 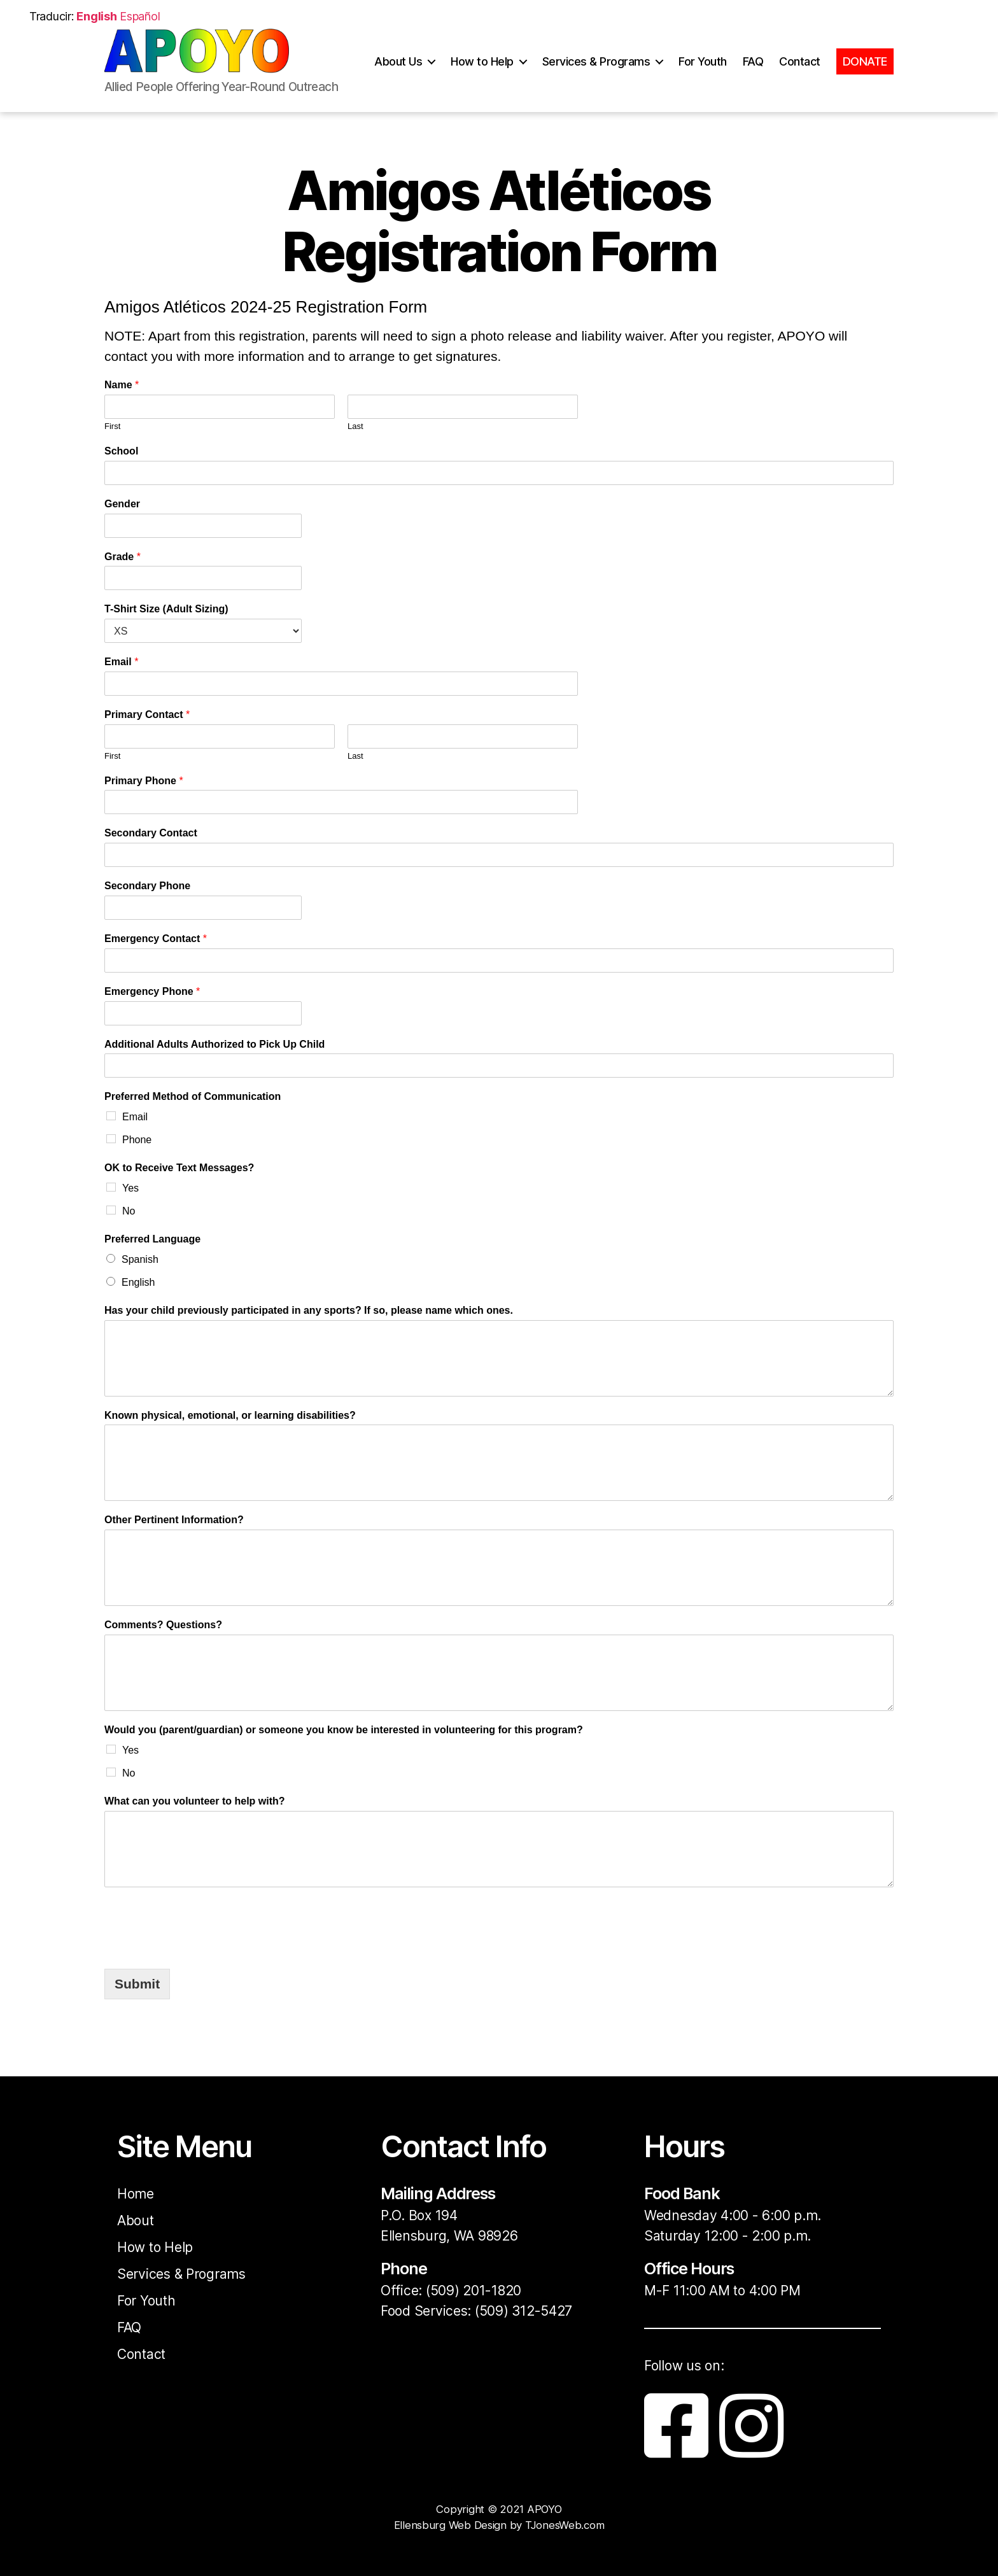 What do you see at coordinates (138, 1282) in the screenshot?
I see `English` at bounding box center [138, 1282].